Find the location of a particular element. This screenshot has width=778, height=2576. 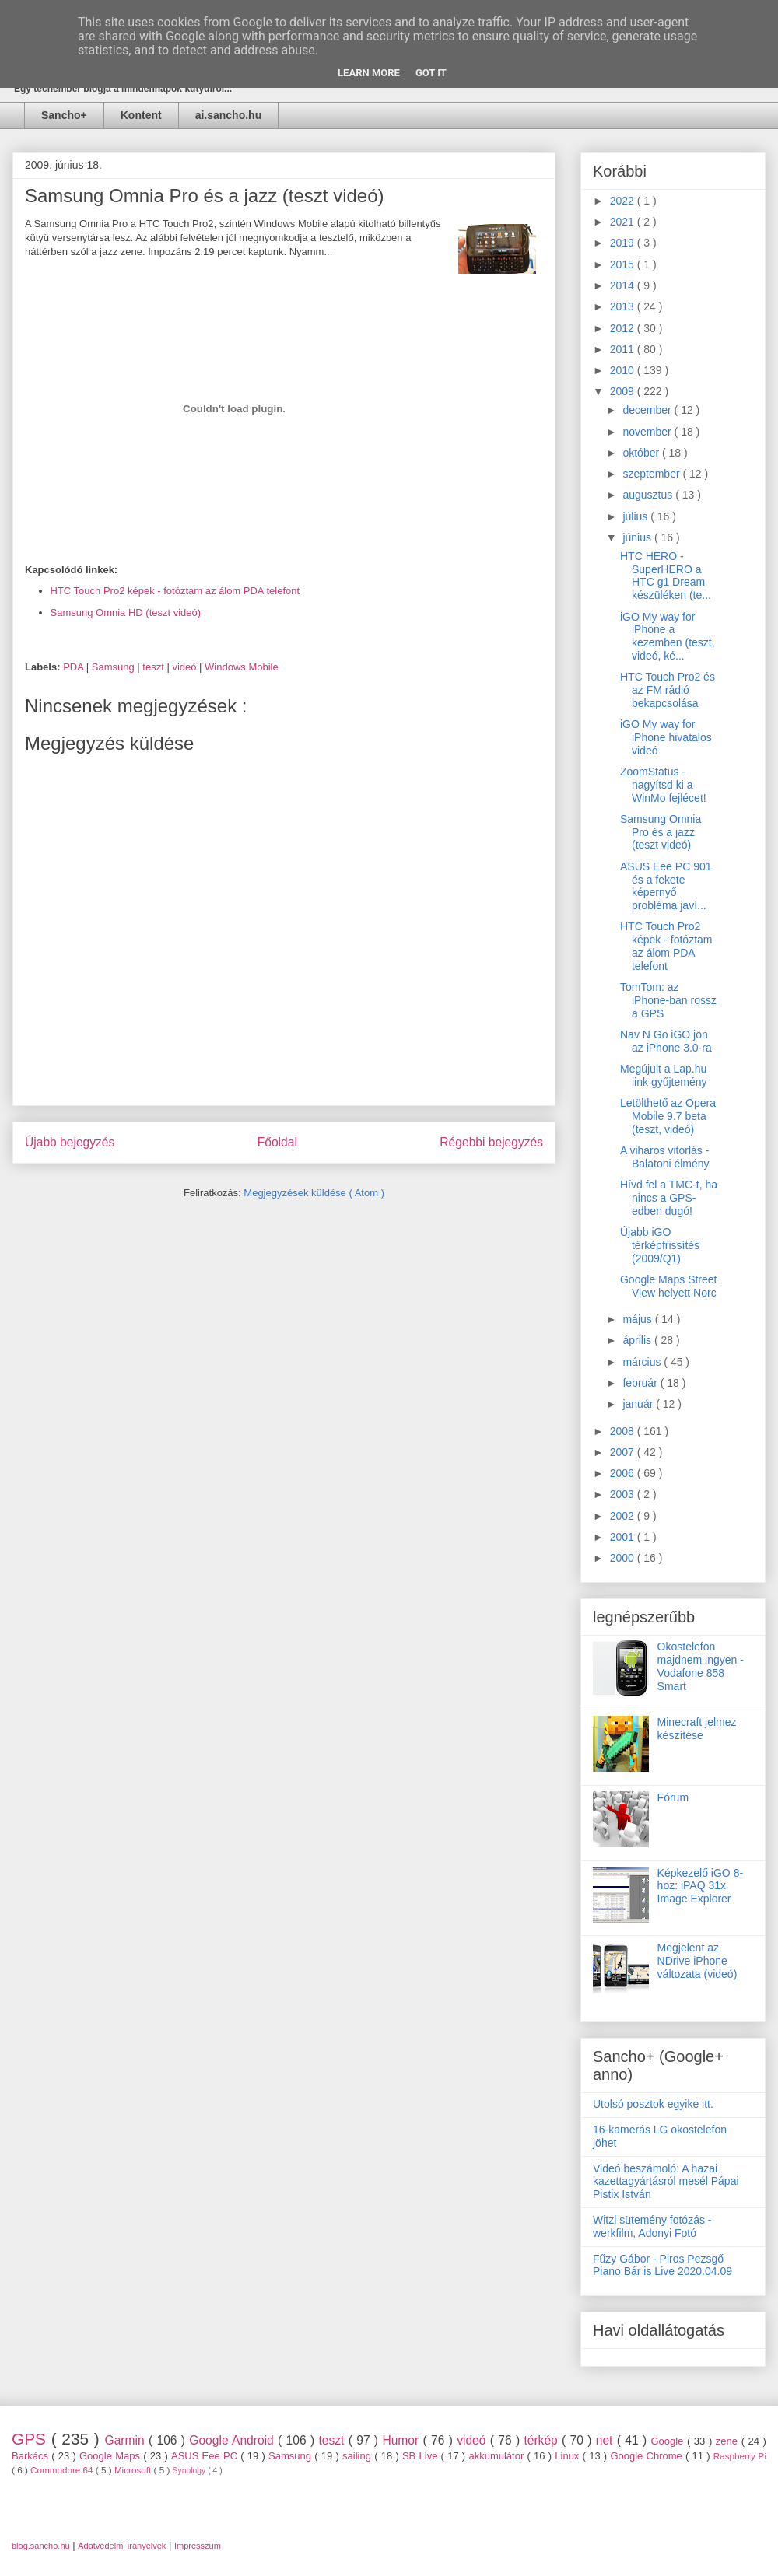

Got it is located at coordinates (431, 73).